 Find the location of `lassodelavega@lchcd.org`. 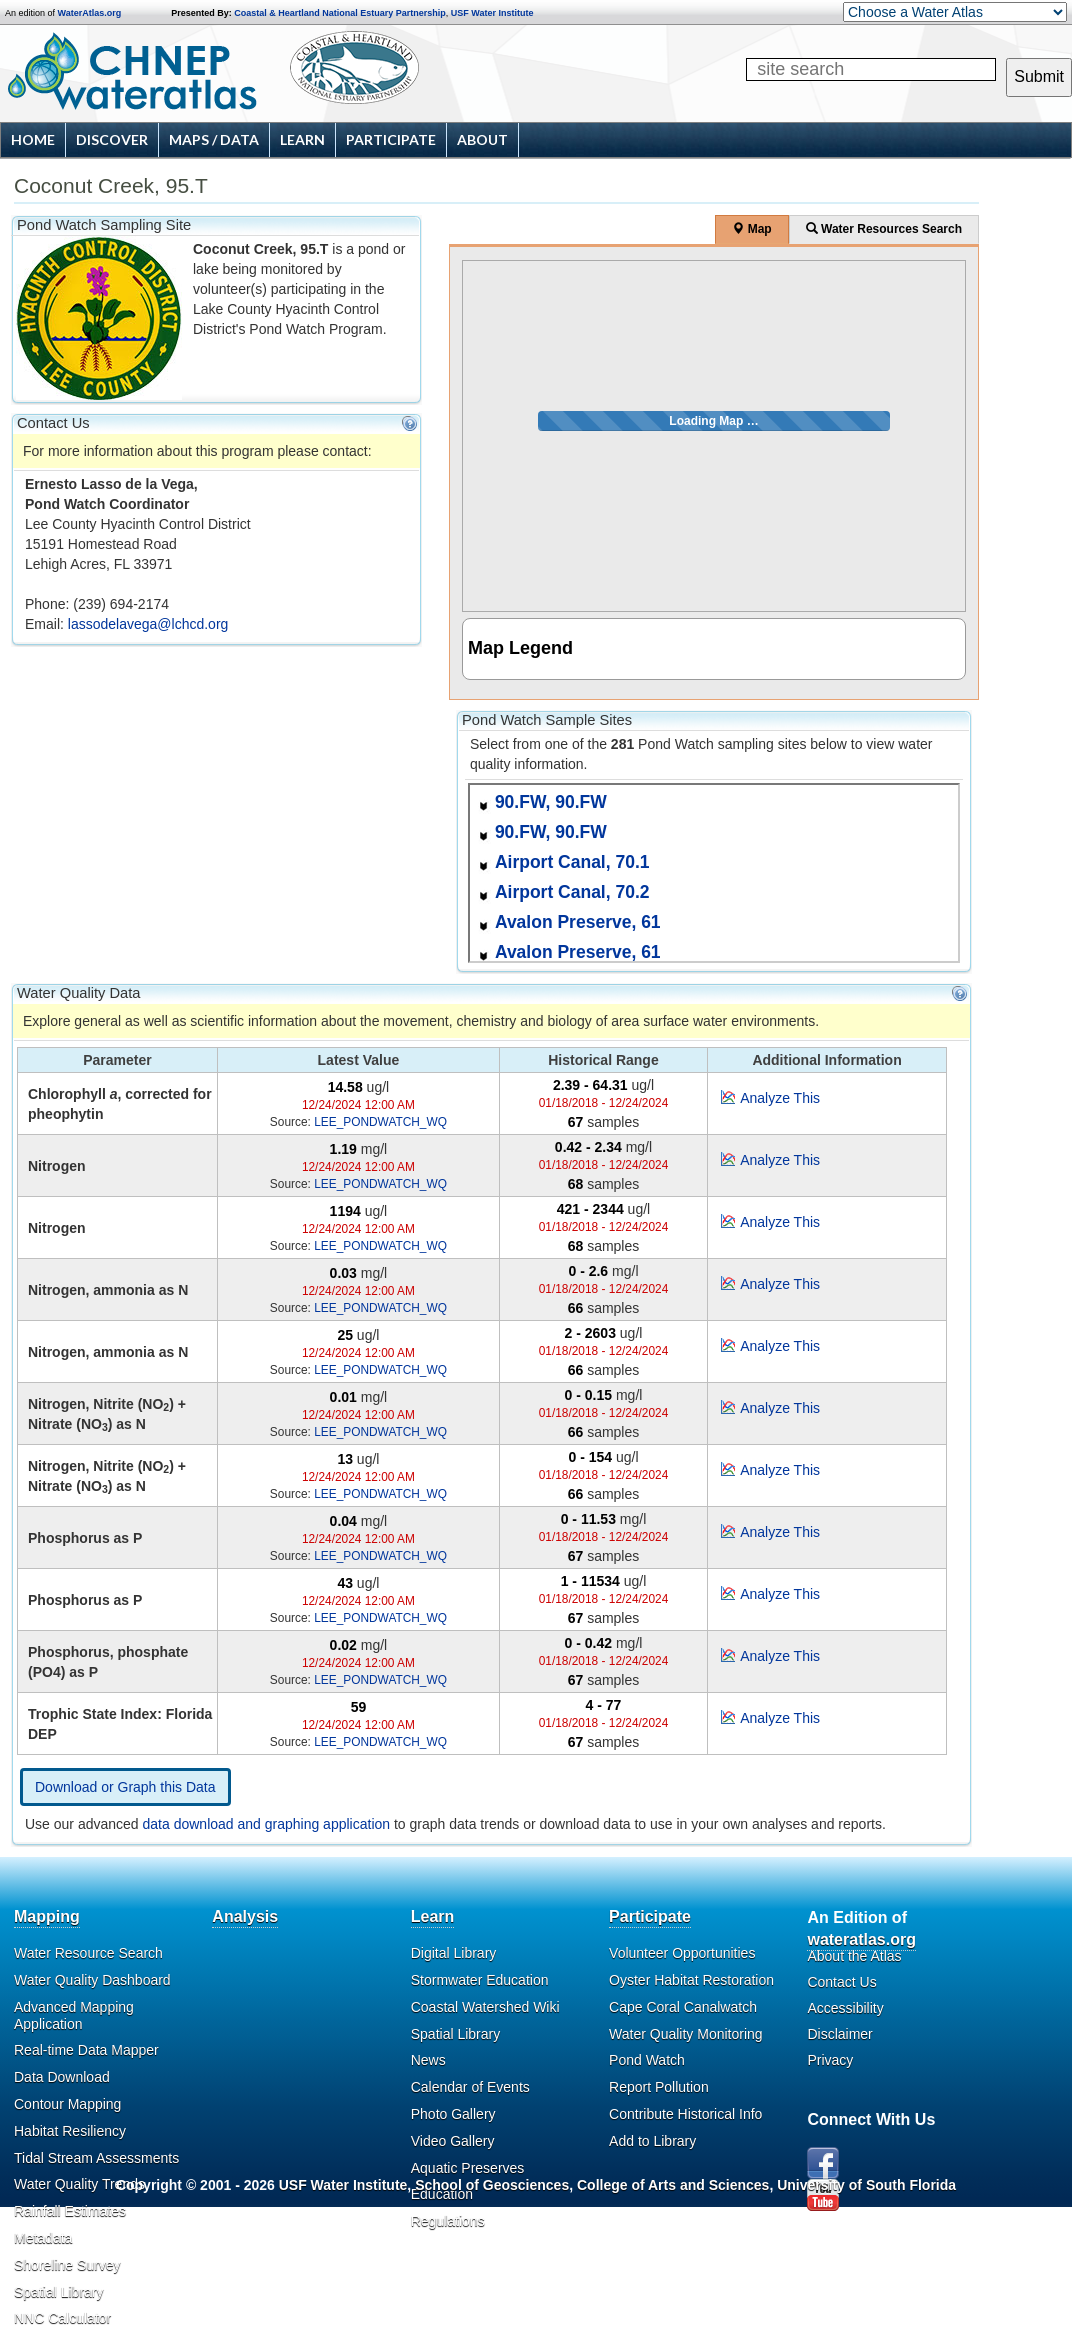

lassodelavega@lchcd.org is located at coordinates (148, 624).